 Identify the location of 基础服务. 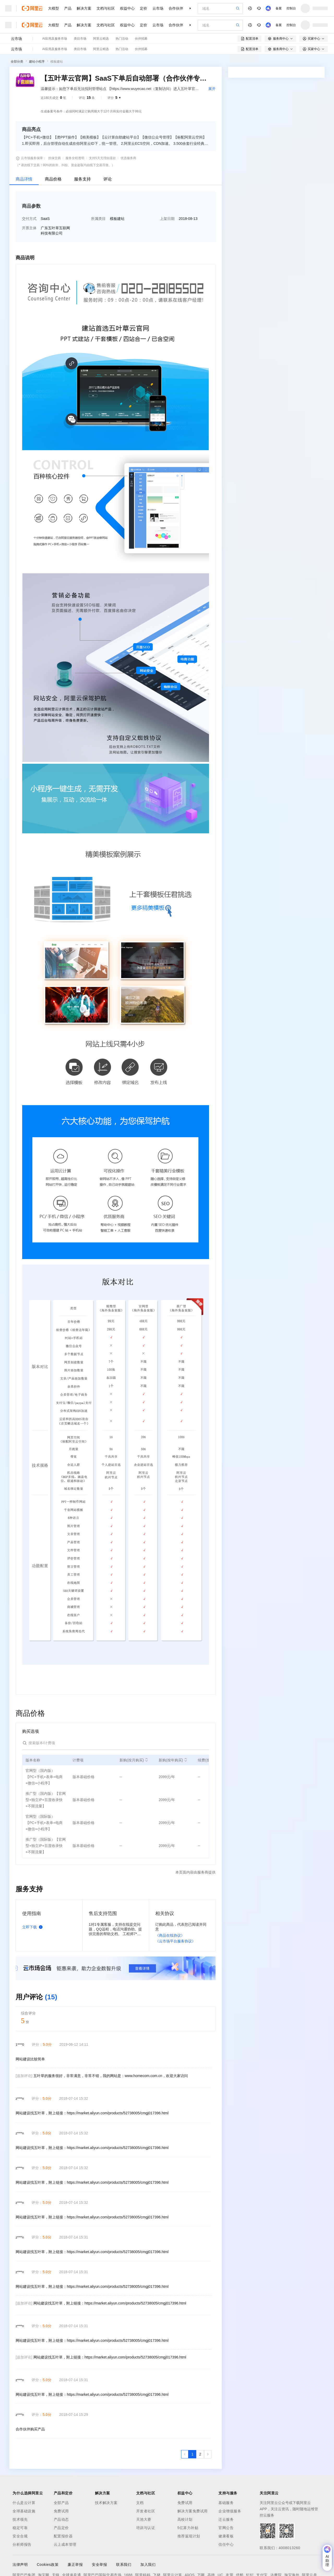
(226, 2503).